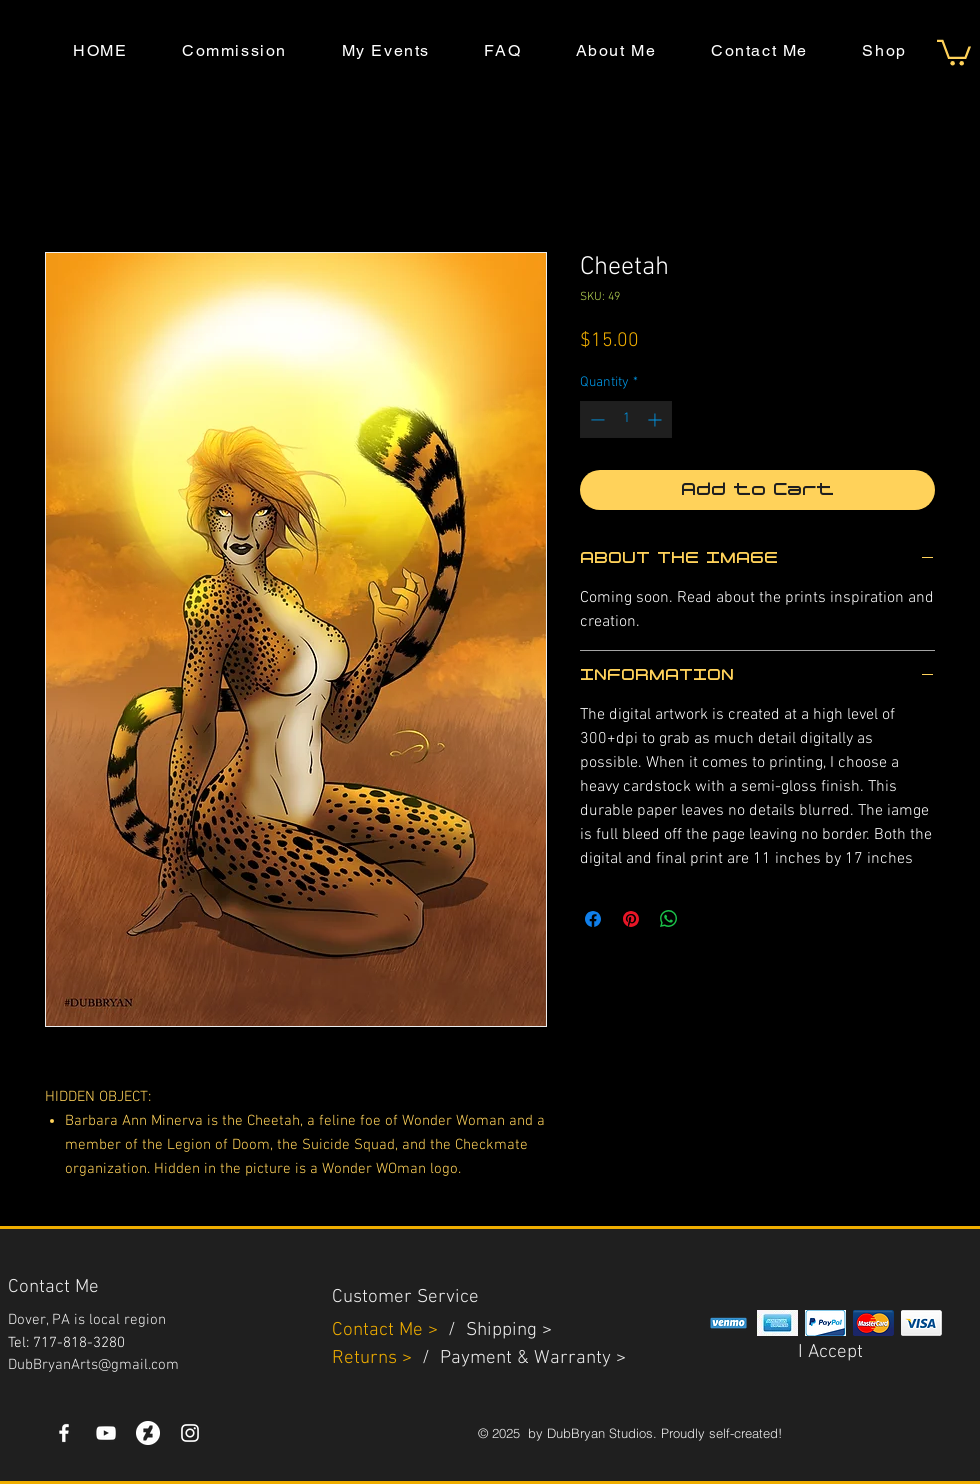 Image resolution: width=980 pixels, height=1484 pixels. What do you see at coordinates (626, 419) in the screenshot?
I see `[spinbutton]` at bounding box center [626, 419].